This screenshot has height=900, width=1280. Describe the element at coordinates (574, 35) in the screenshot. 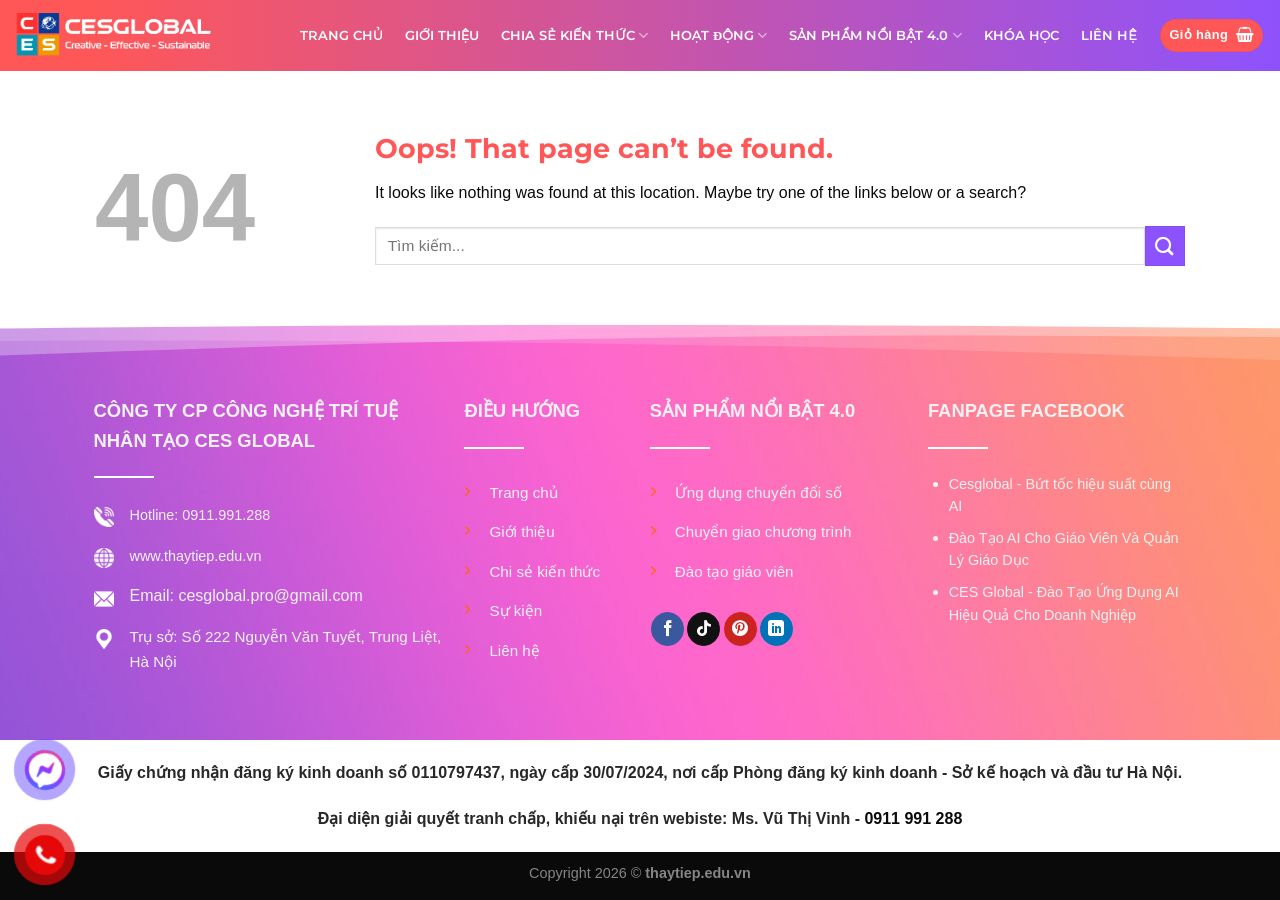

I see `CHIA SẺ KIẾN THỨC` at that location.